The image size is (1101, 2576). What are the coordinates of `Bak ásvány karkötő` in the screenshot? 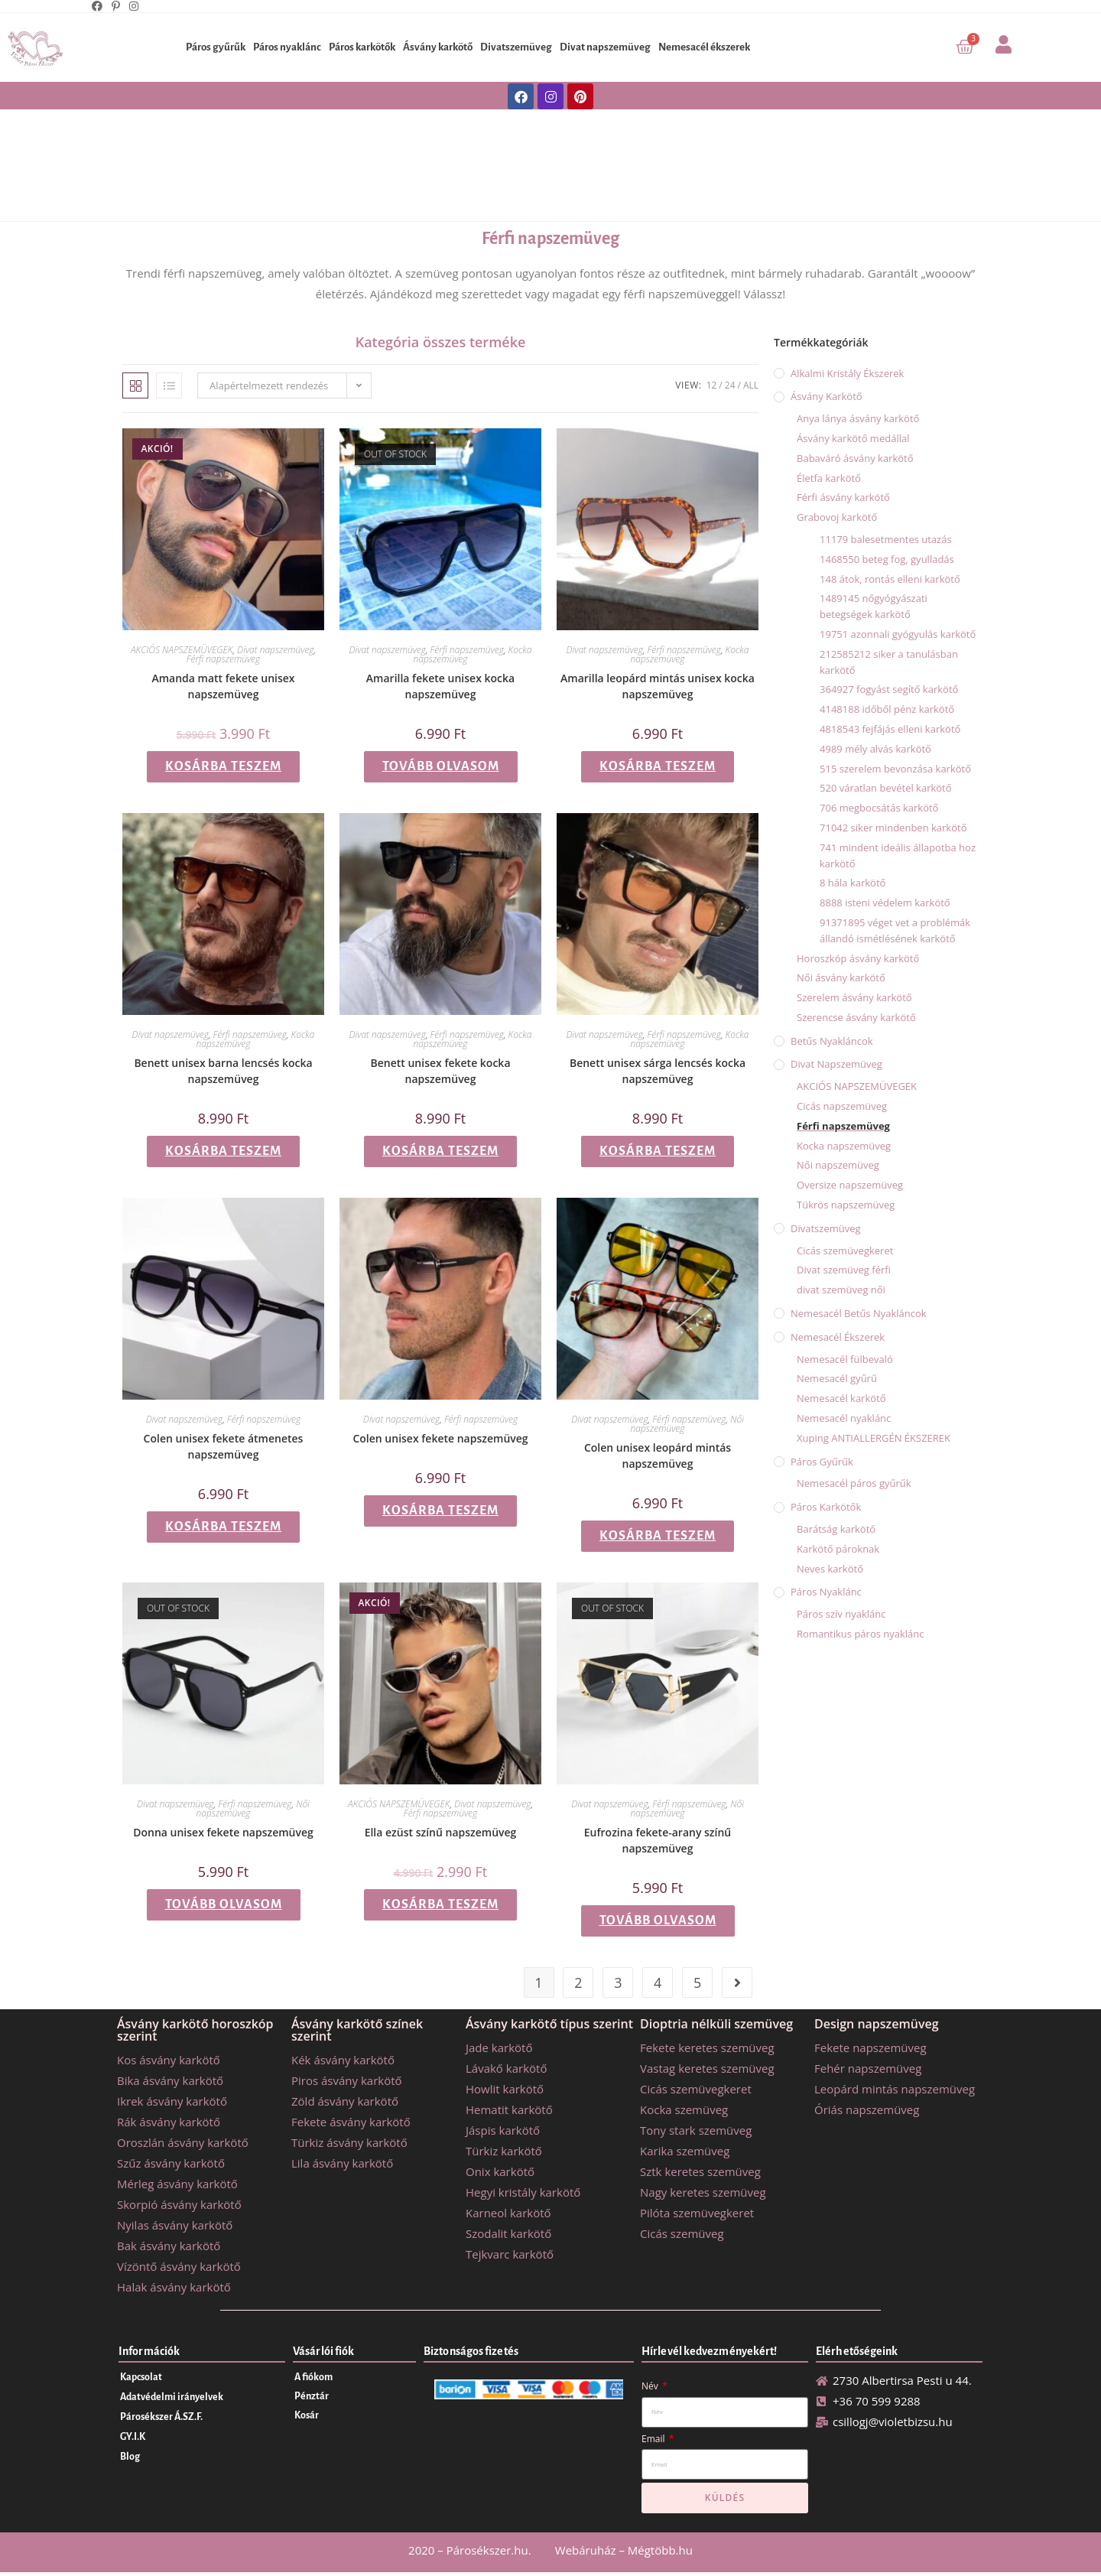 It's located at (168, 2245).